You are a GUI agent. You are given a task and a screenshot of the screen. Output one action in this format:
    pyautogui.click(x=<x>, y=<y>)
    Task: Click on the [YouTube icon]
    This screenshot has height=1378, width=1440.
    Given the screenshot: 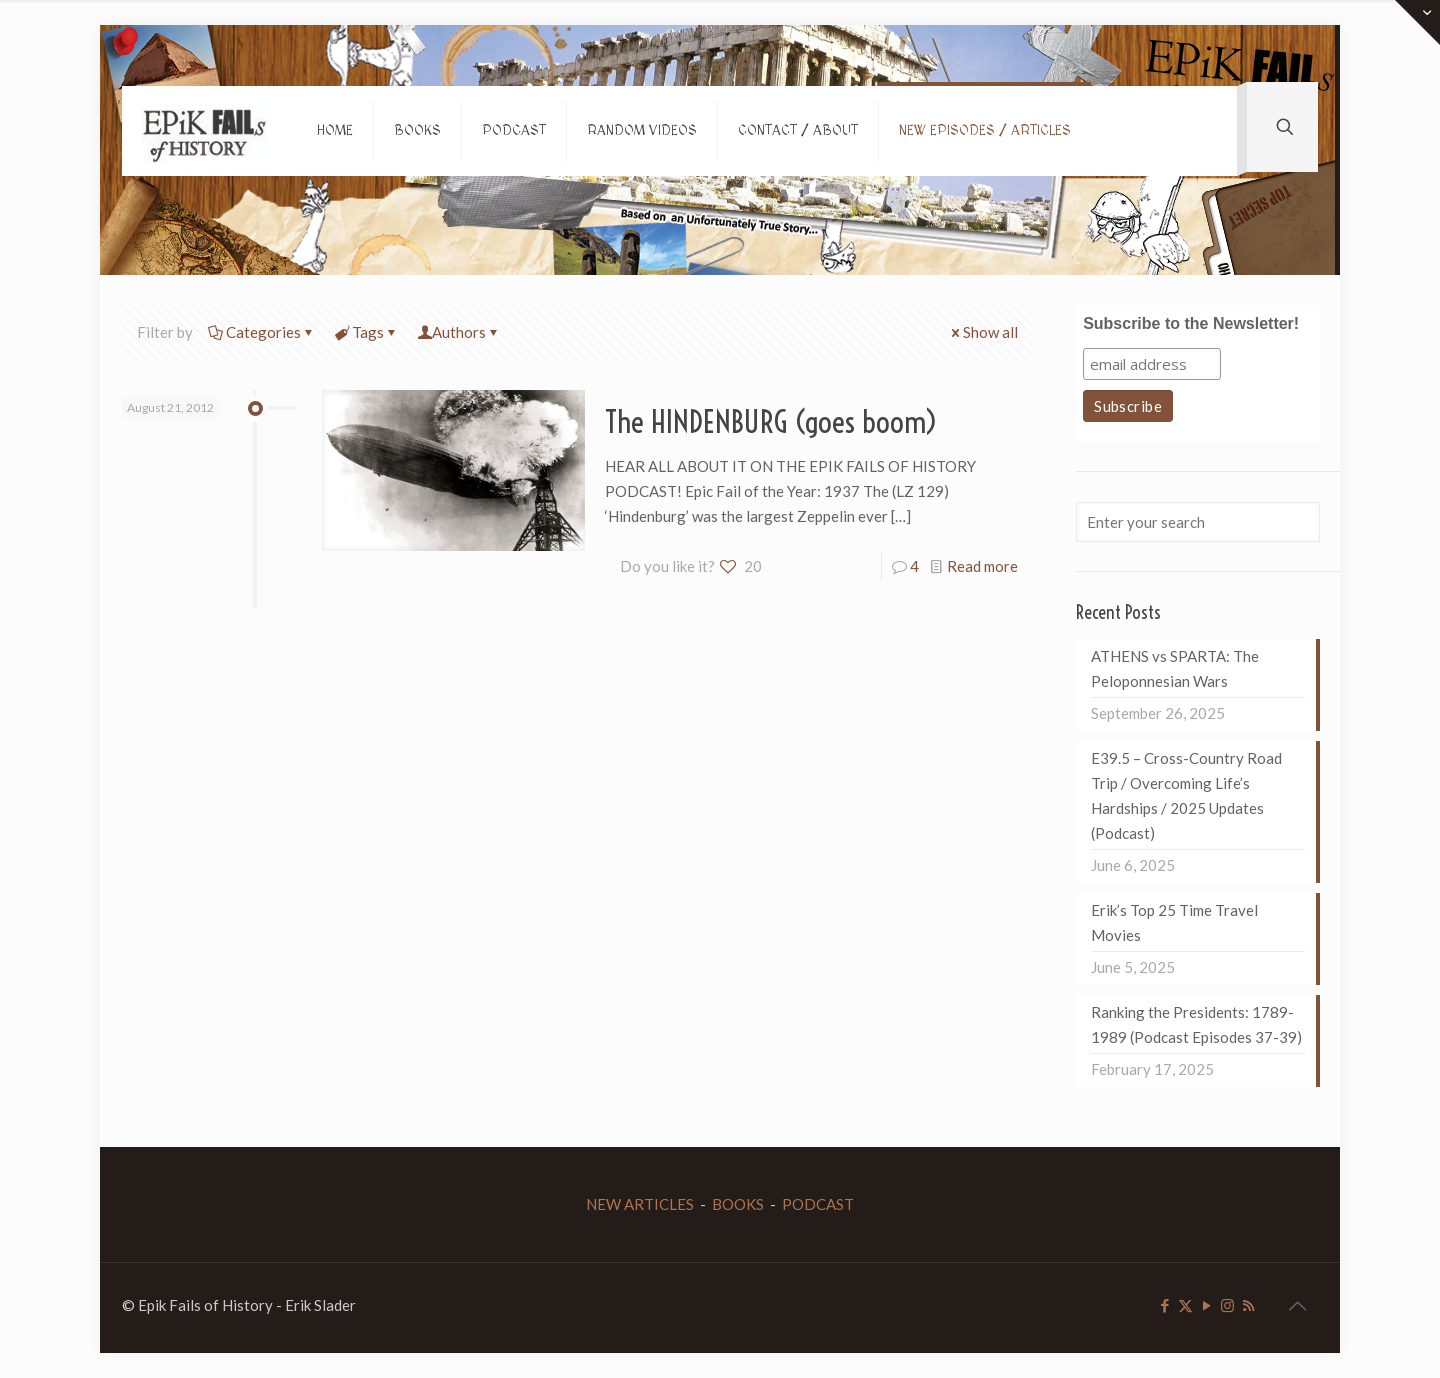 What is the action you would take?
    pyautogui.click(x=1206, y=1305)
    